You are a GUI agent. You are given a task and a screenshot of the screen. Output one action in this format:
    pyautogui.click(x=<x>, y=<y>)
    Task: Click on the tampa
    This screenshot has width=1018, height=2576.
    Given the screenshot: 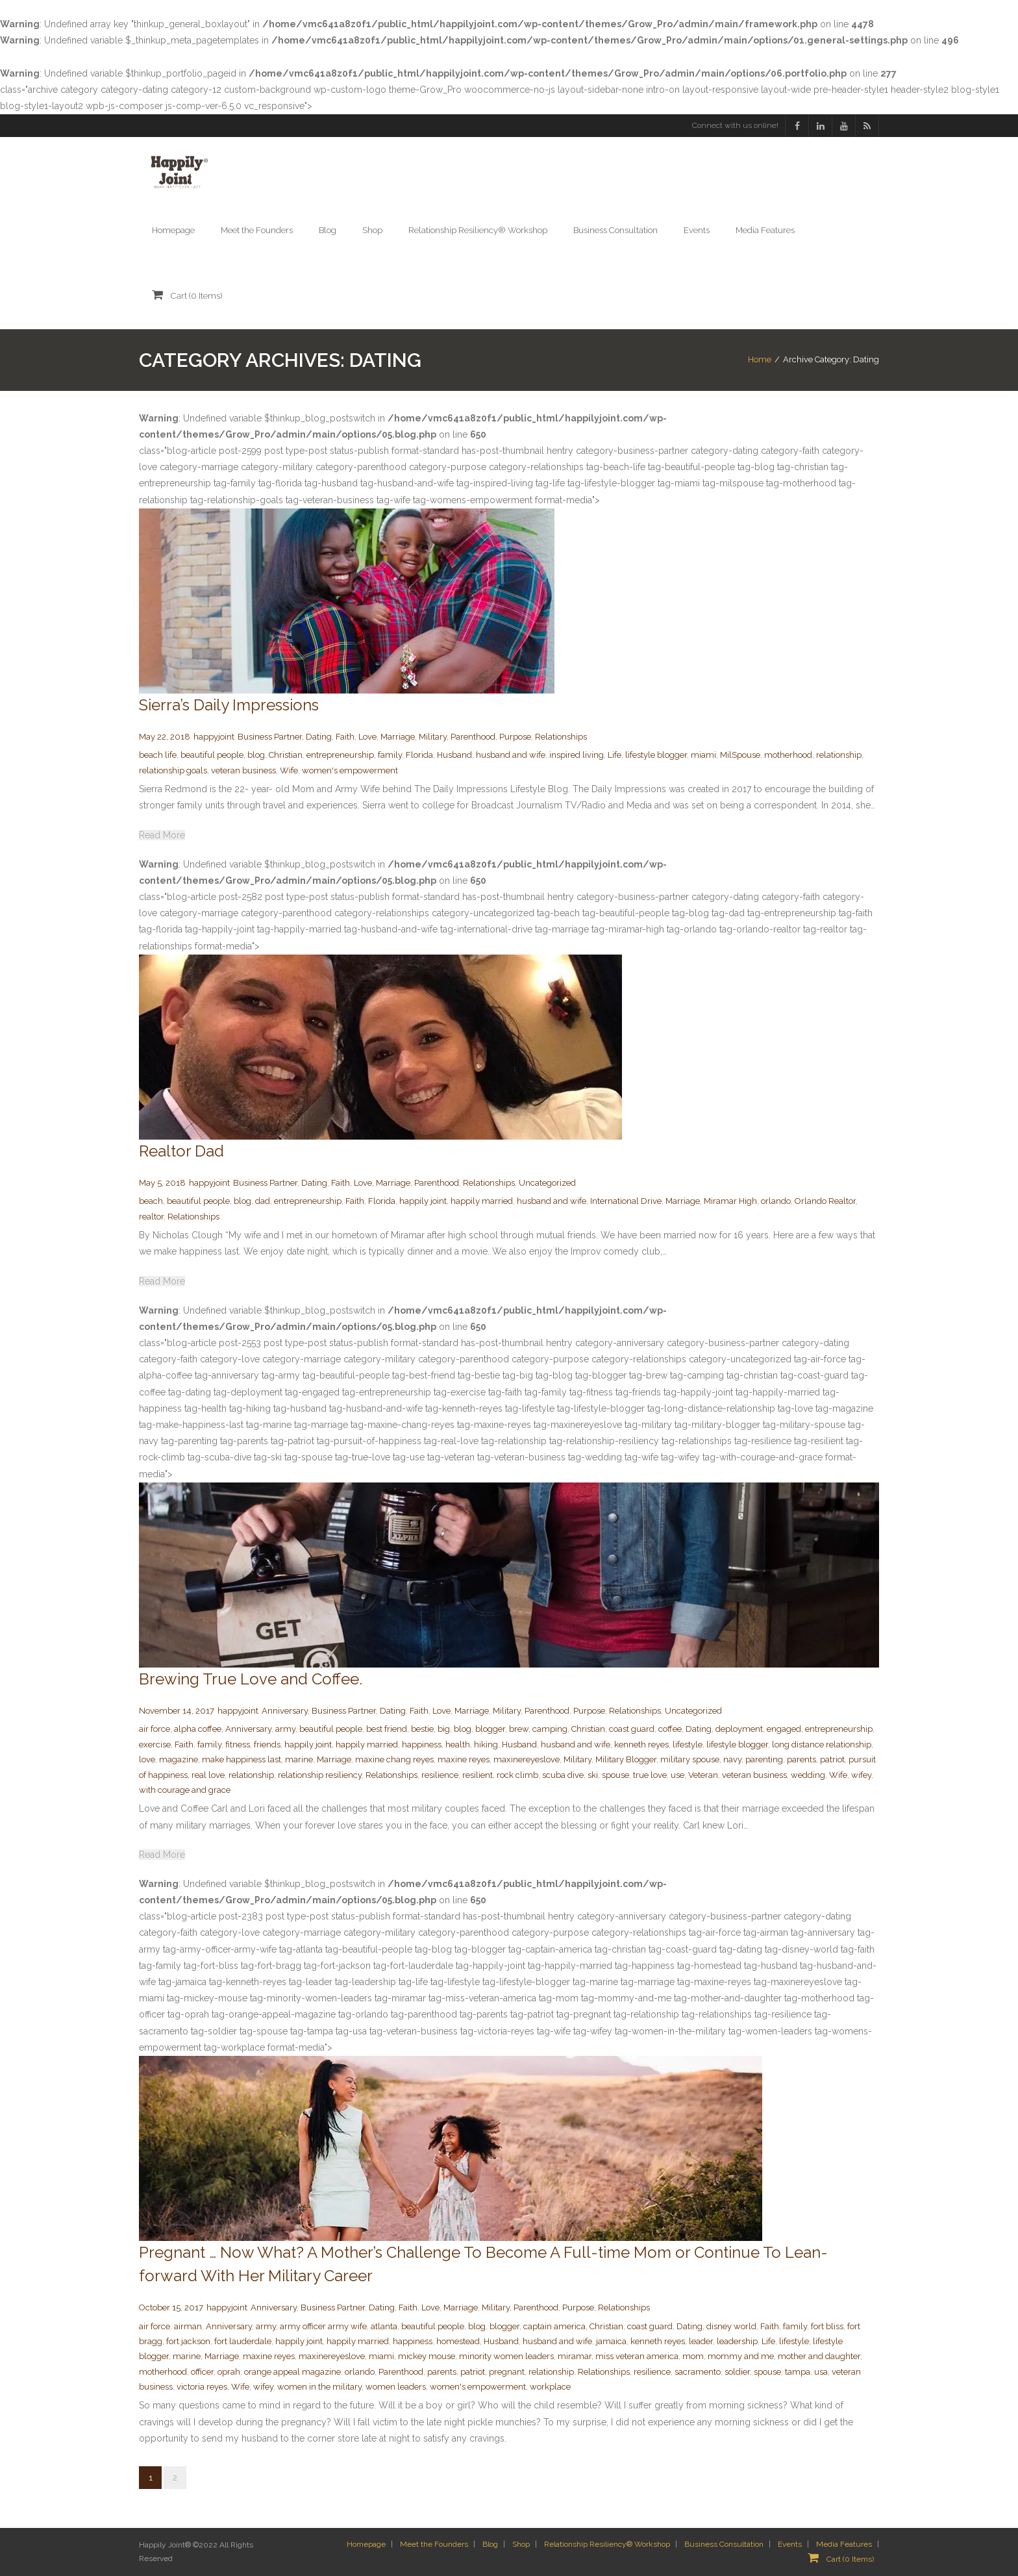 What is the action you would take?
    pyautogui.click(x=797, y=2372)
    